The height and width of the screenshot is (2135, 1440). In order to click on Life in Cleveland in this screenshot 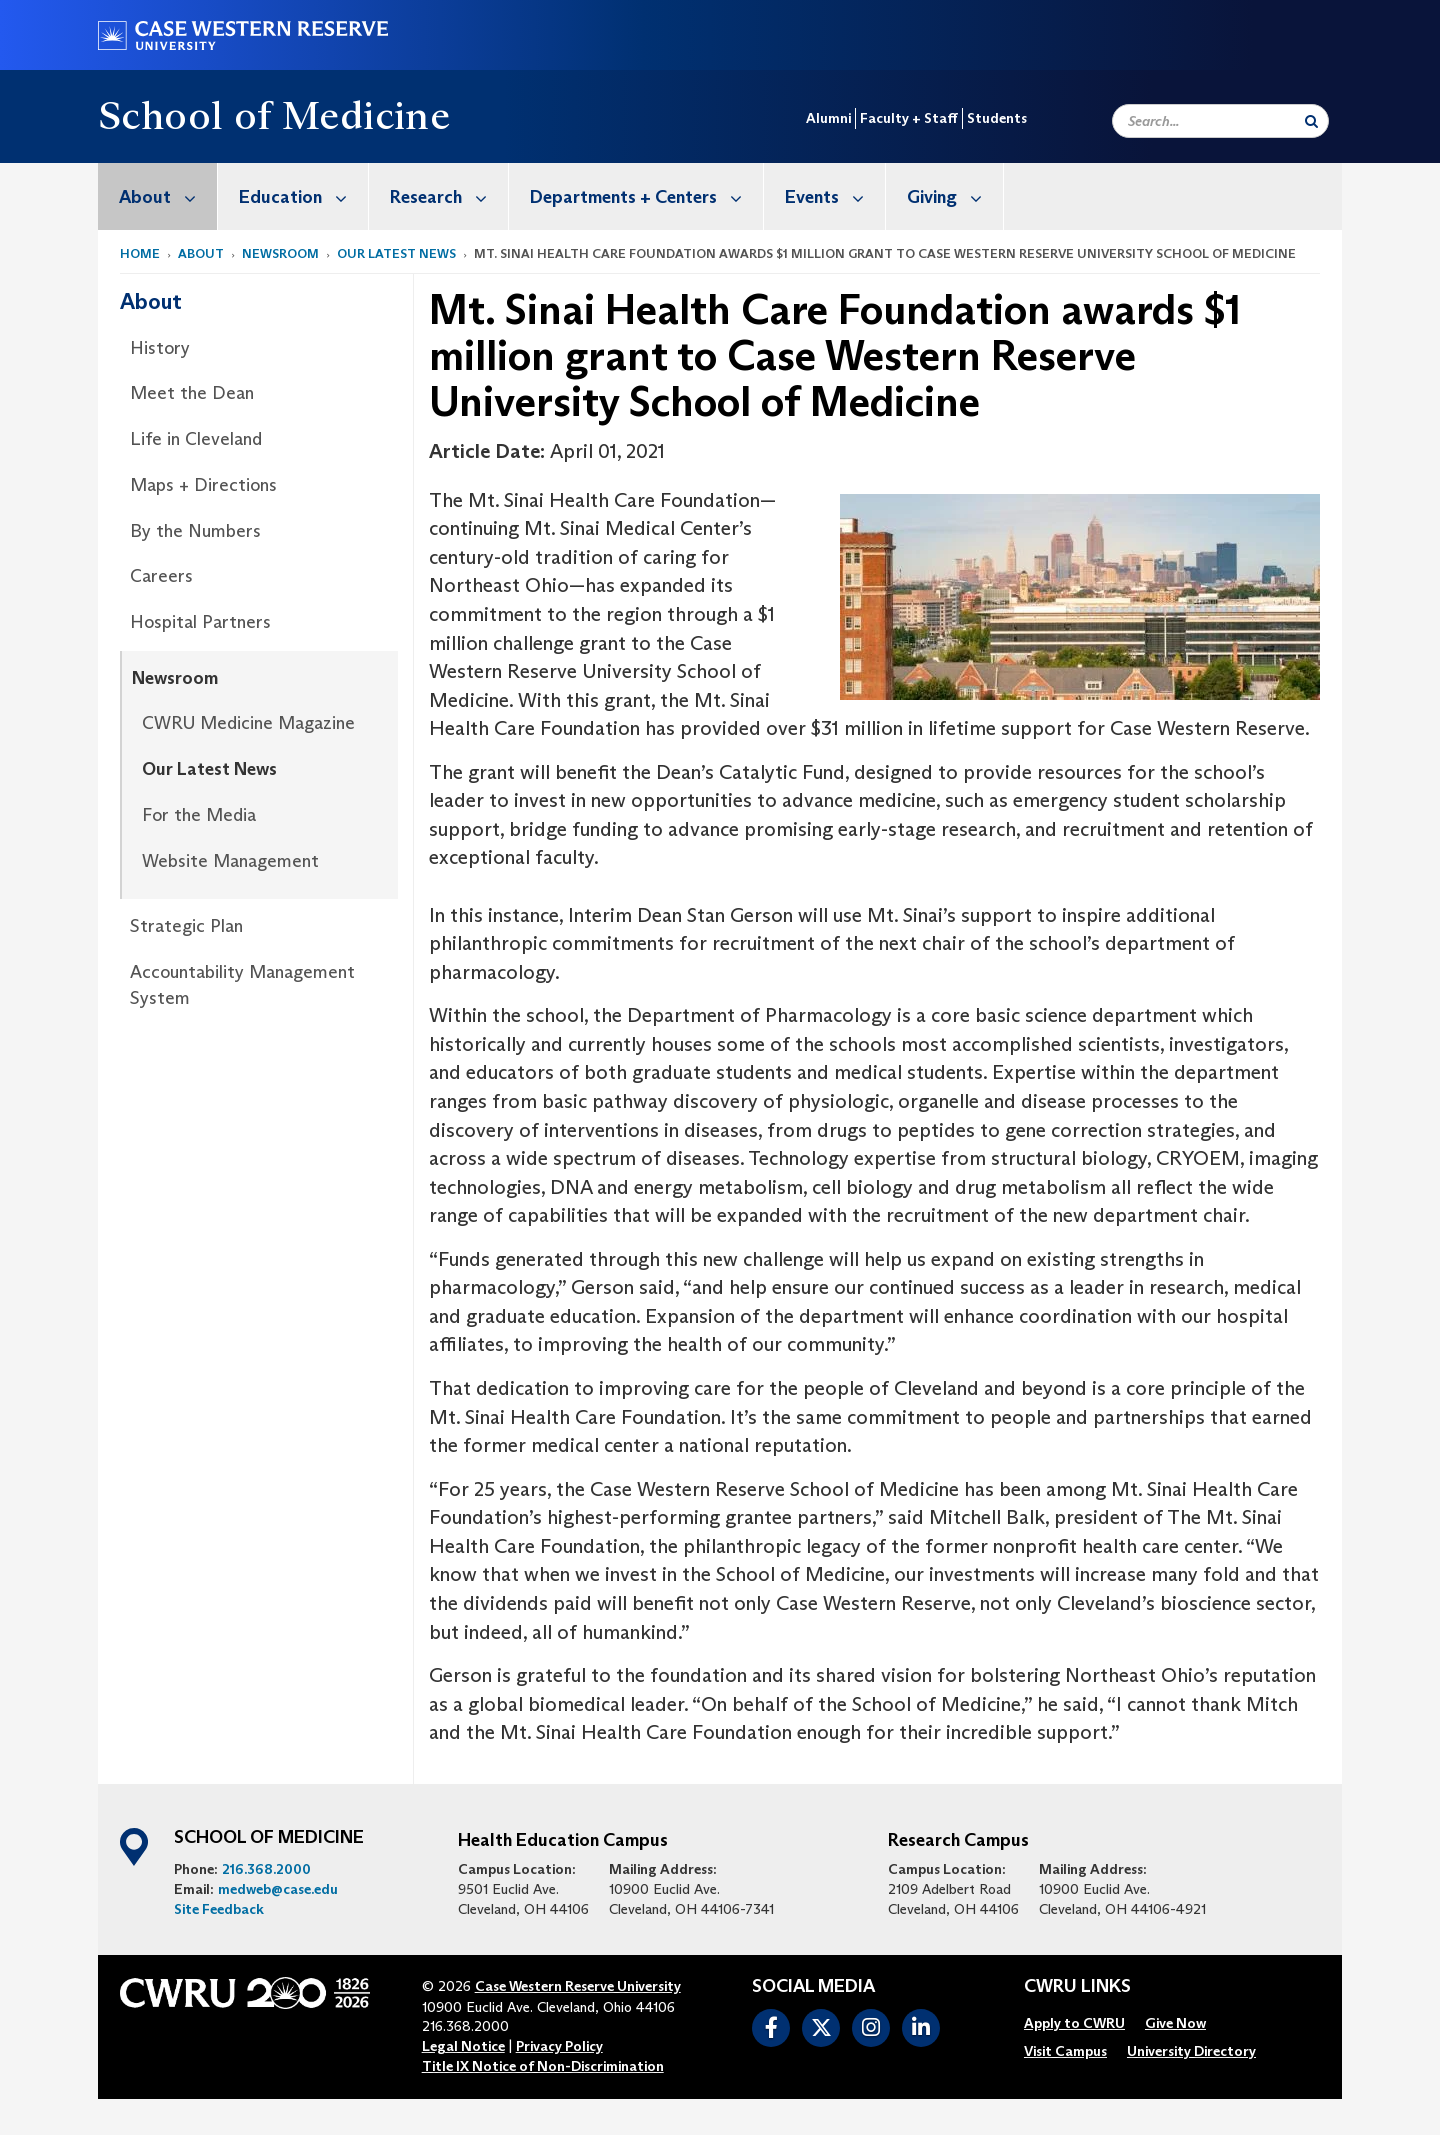, I will do `click(196, 439)`.